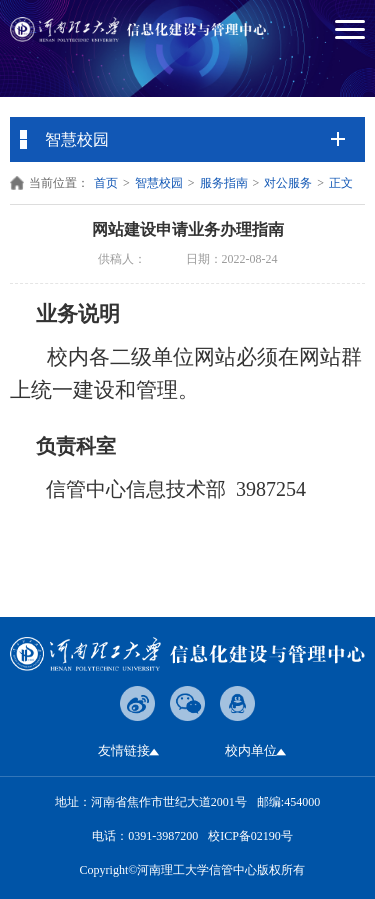 This screenshot has width=375, height=899. What do you see at coordinates (288, 183) in the screenshot?
I see `对公服务` at bounding box center [288, 183].